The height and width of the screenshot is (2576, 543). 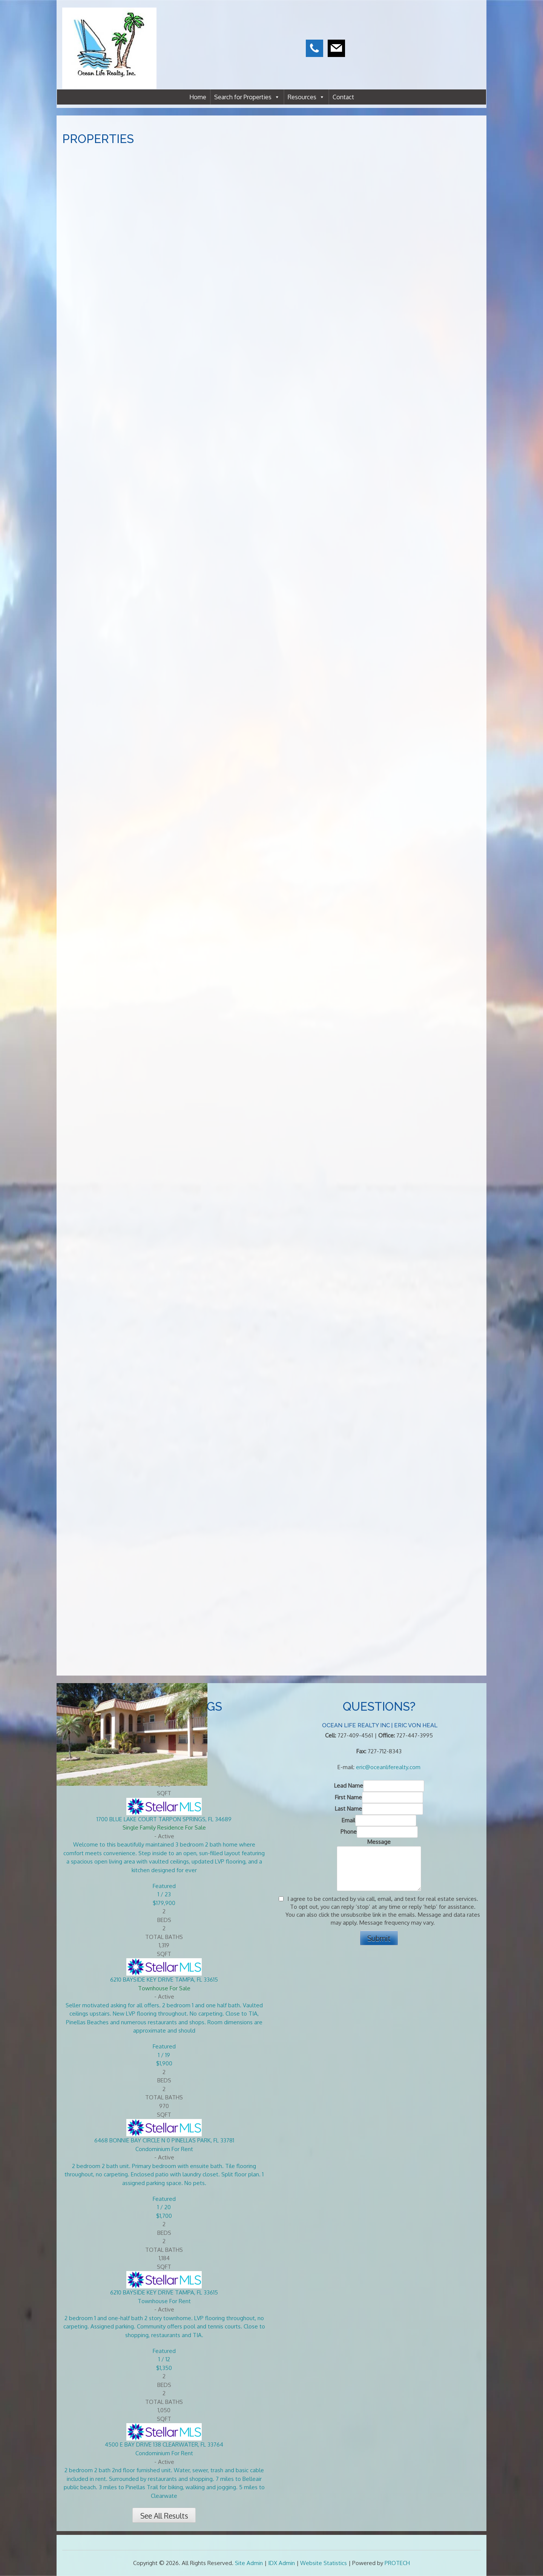 What do you see at coordinates (197, 97) in the screenshot?
I see `Home` at bounding box center [197, 97].